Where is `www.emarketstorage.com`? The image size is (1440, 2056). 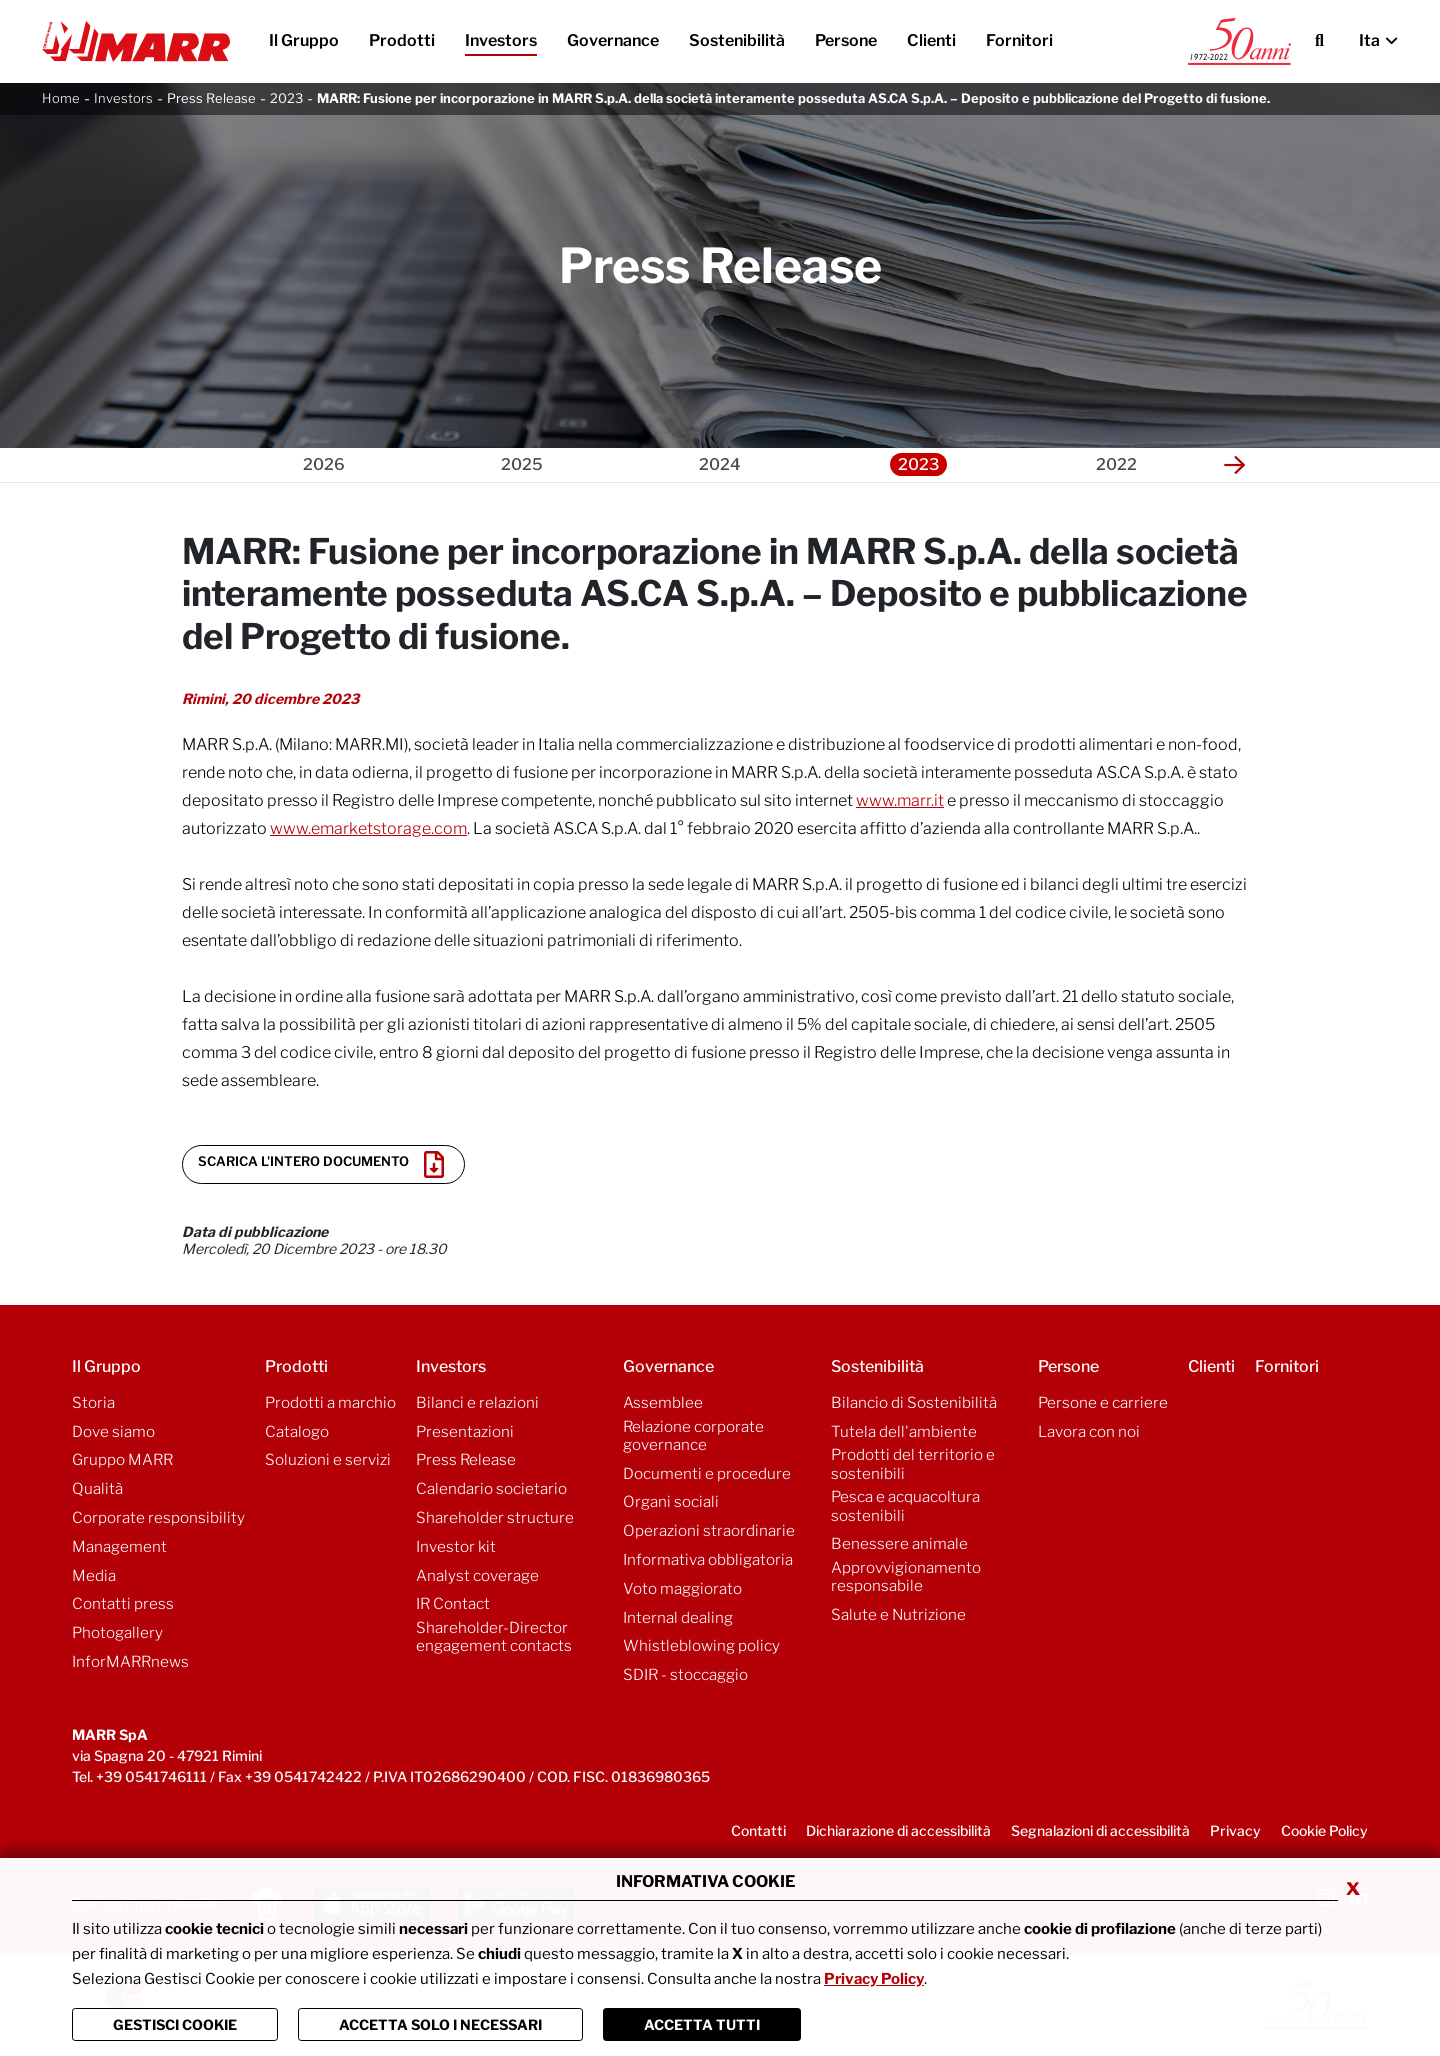
www.emarketstorage.com is located at coordinates (368, 828).